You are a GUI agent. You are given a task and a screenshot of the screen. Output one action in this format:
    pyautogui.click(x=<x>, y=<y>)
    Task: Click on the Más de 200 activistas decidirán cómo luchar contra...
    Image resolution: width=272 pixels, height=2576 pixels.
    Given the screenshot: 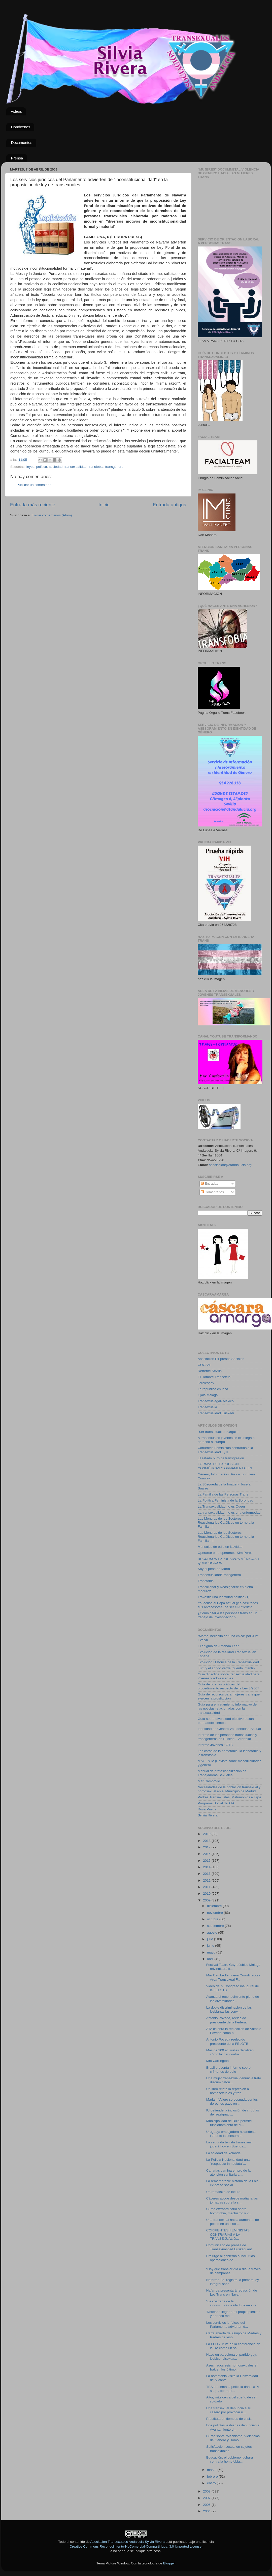 What is the action you would take?
    pyautogui.click(x=230, y=2052)
    